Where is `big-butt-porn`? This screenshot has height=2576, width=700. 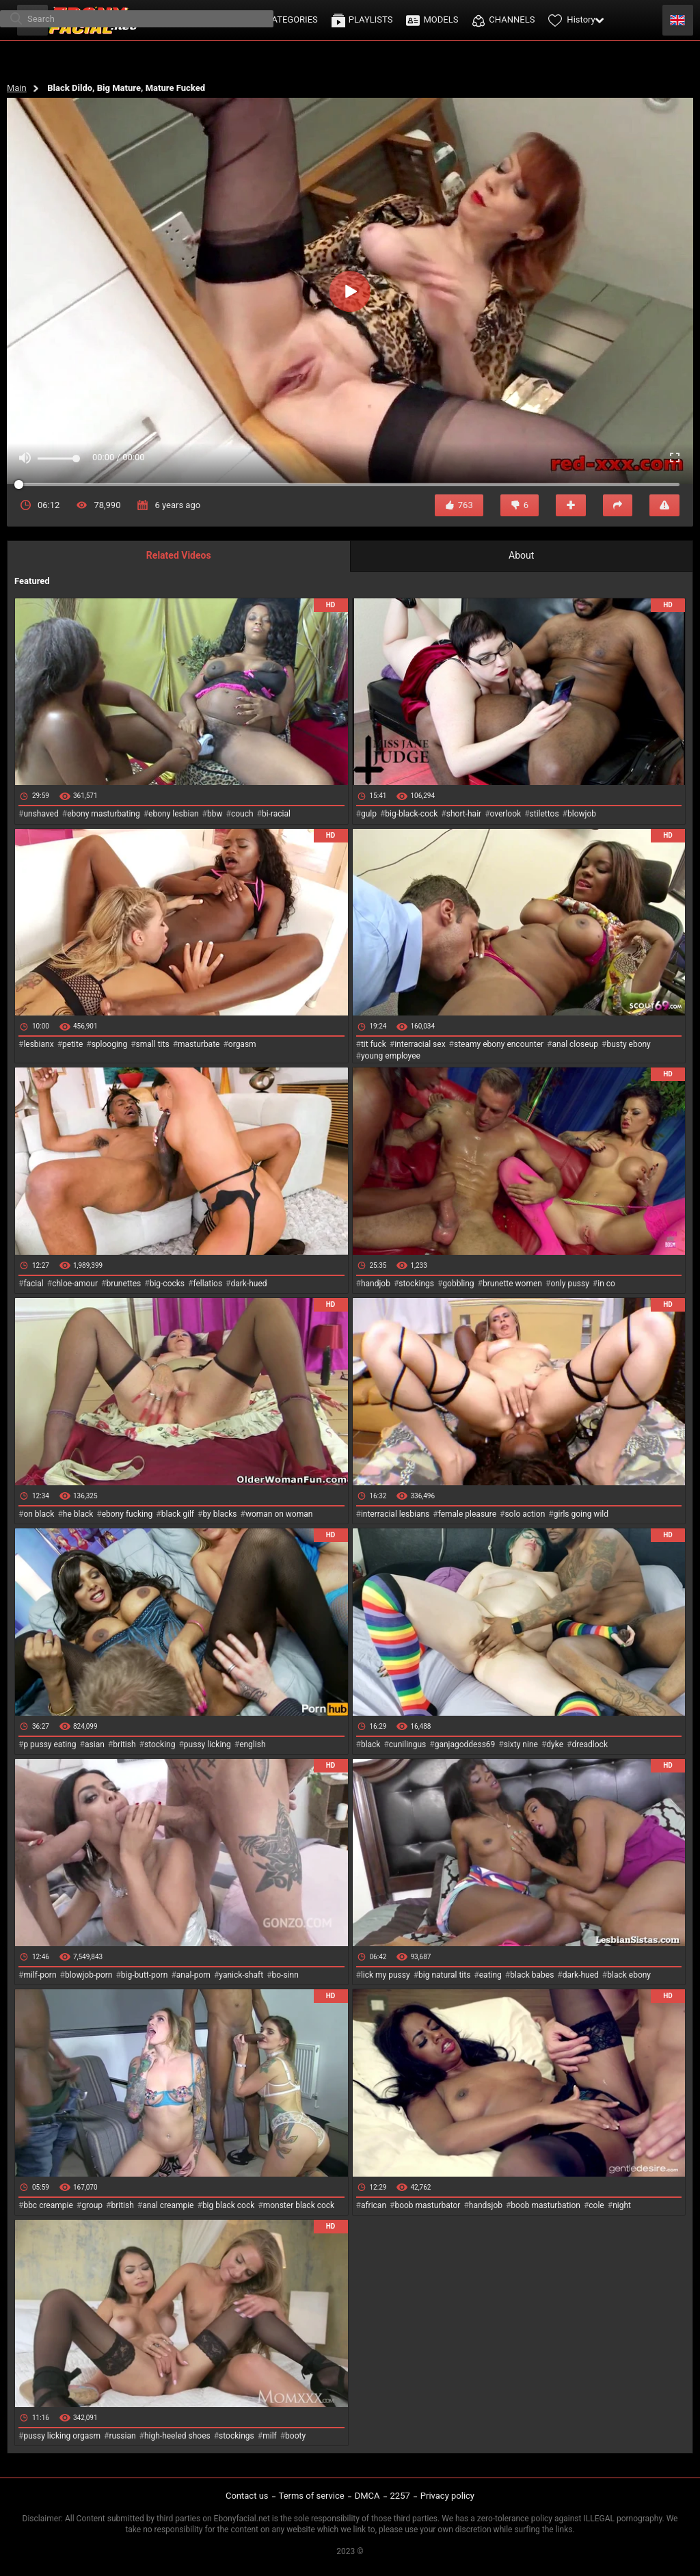
big-butt-porn is located at coordinates (144, 1975).